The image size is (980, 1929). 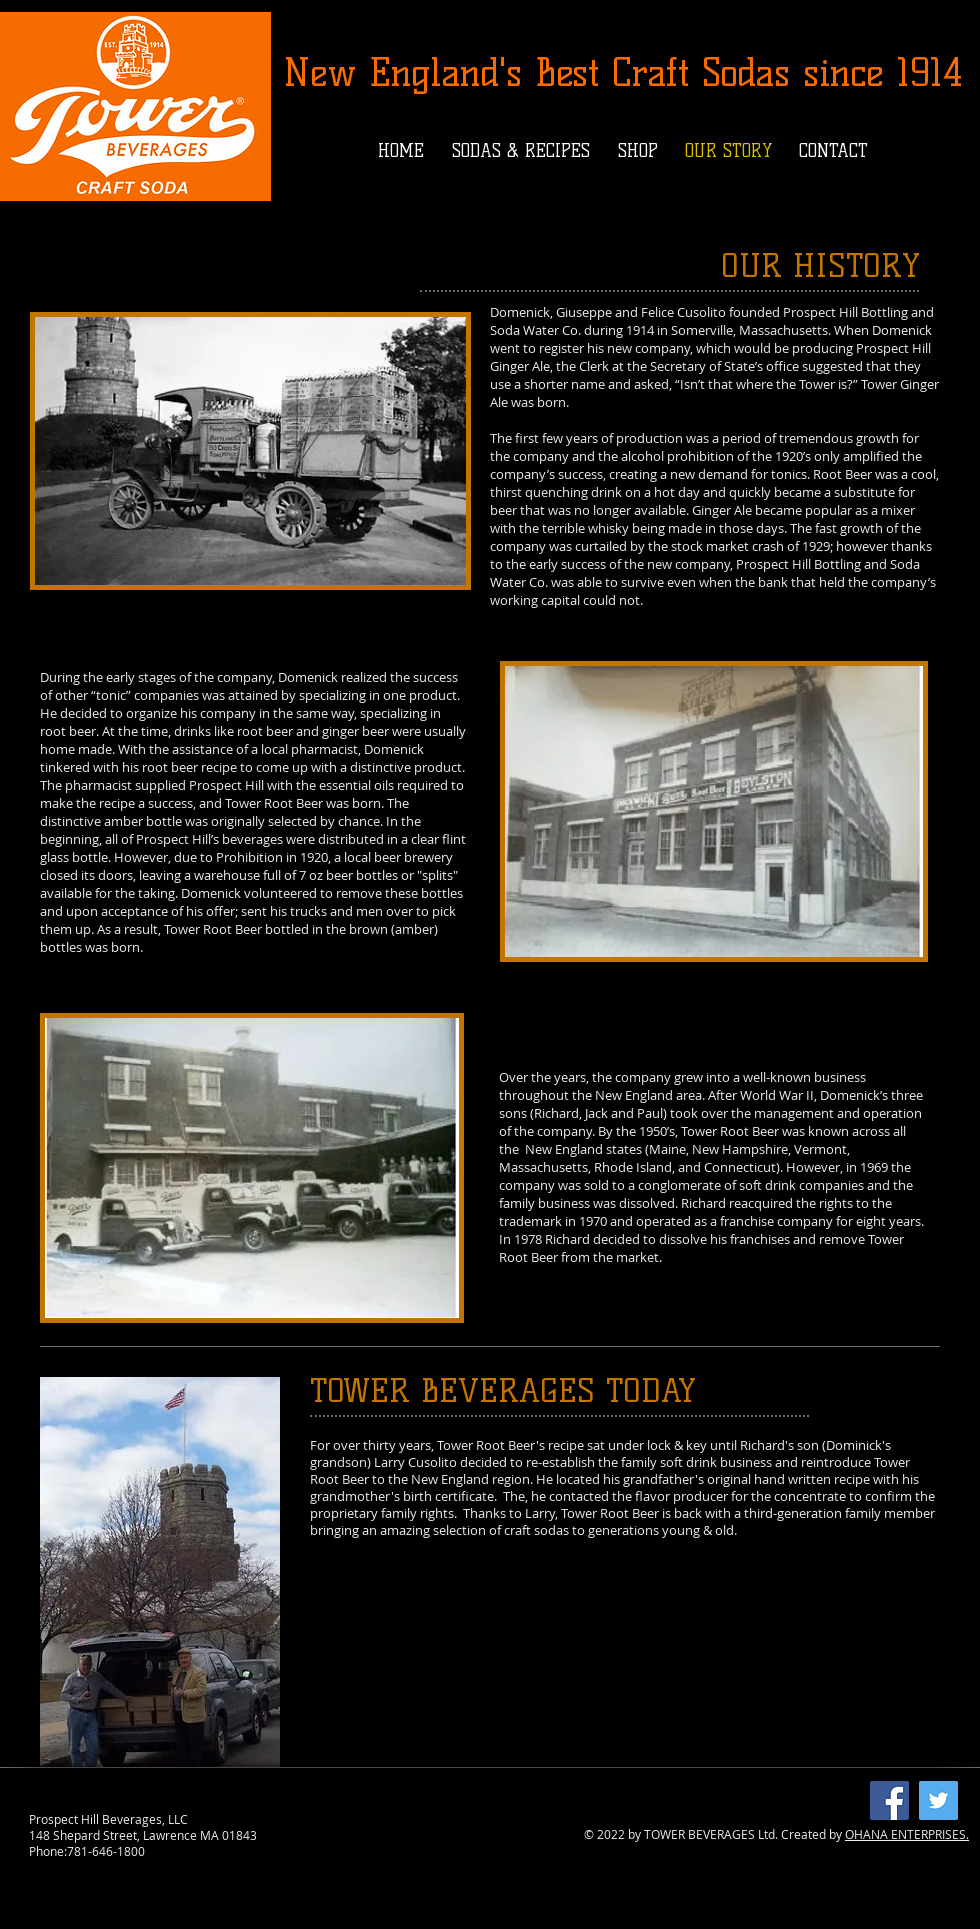 I want to click on OHANA ENTERPRISES., so click(x=907, y=1834).